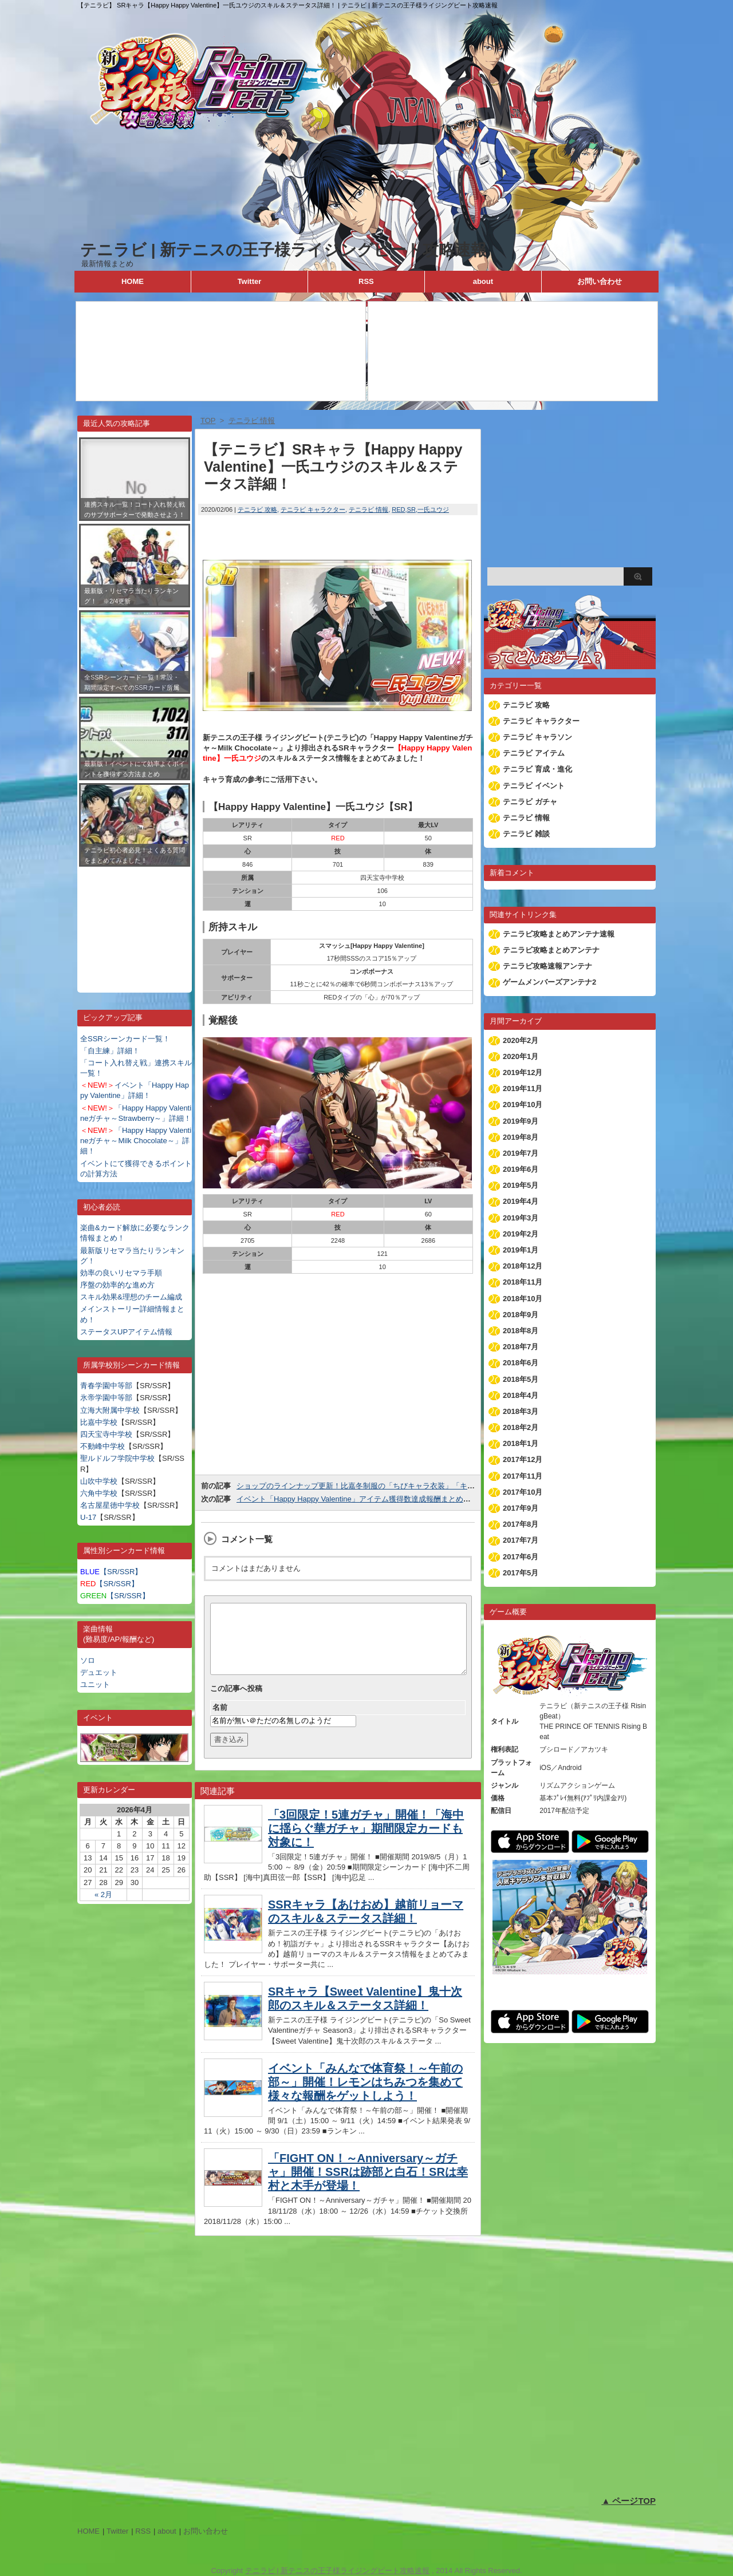 The image size is (733, 2576). I want to click on デュエット, so click(98, 1672).